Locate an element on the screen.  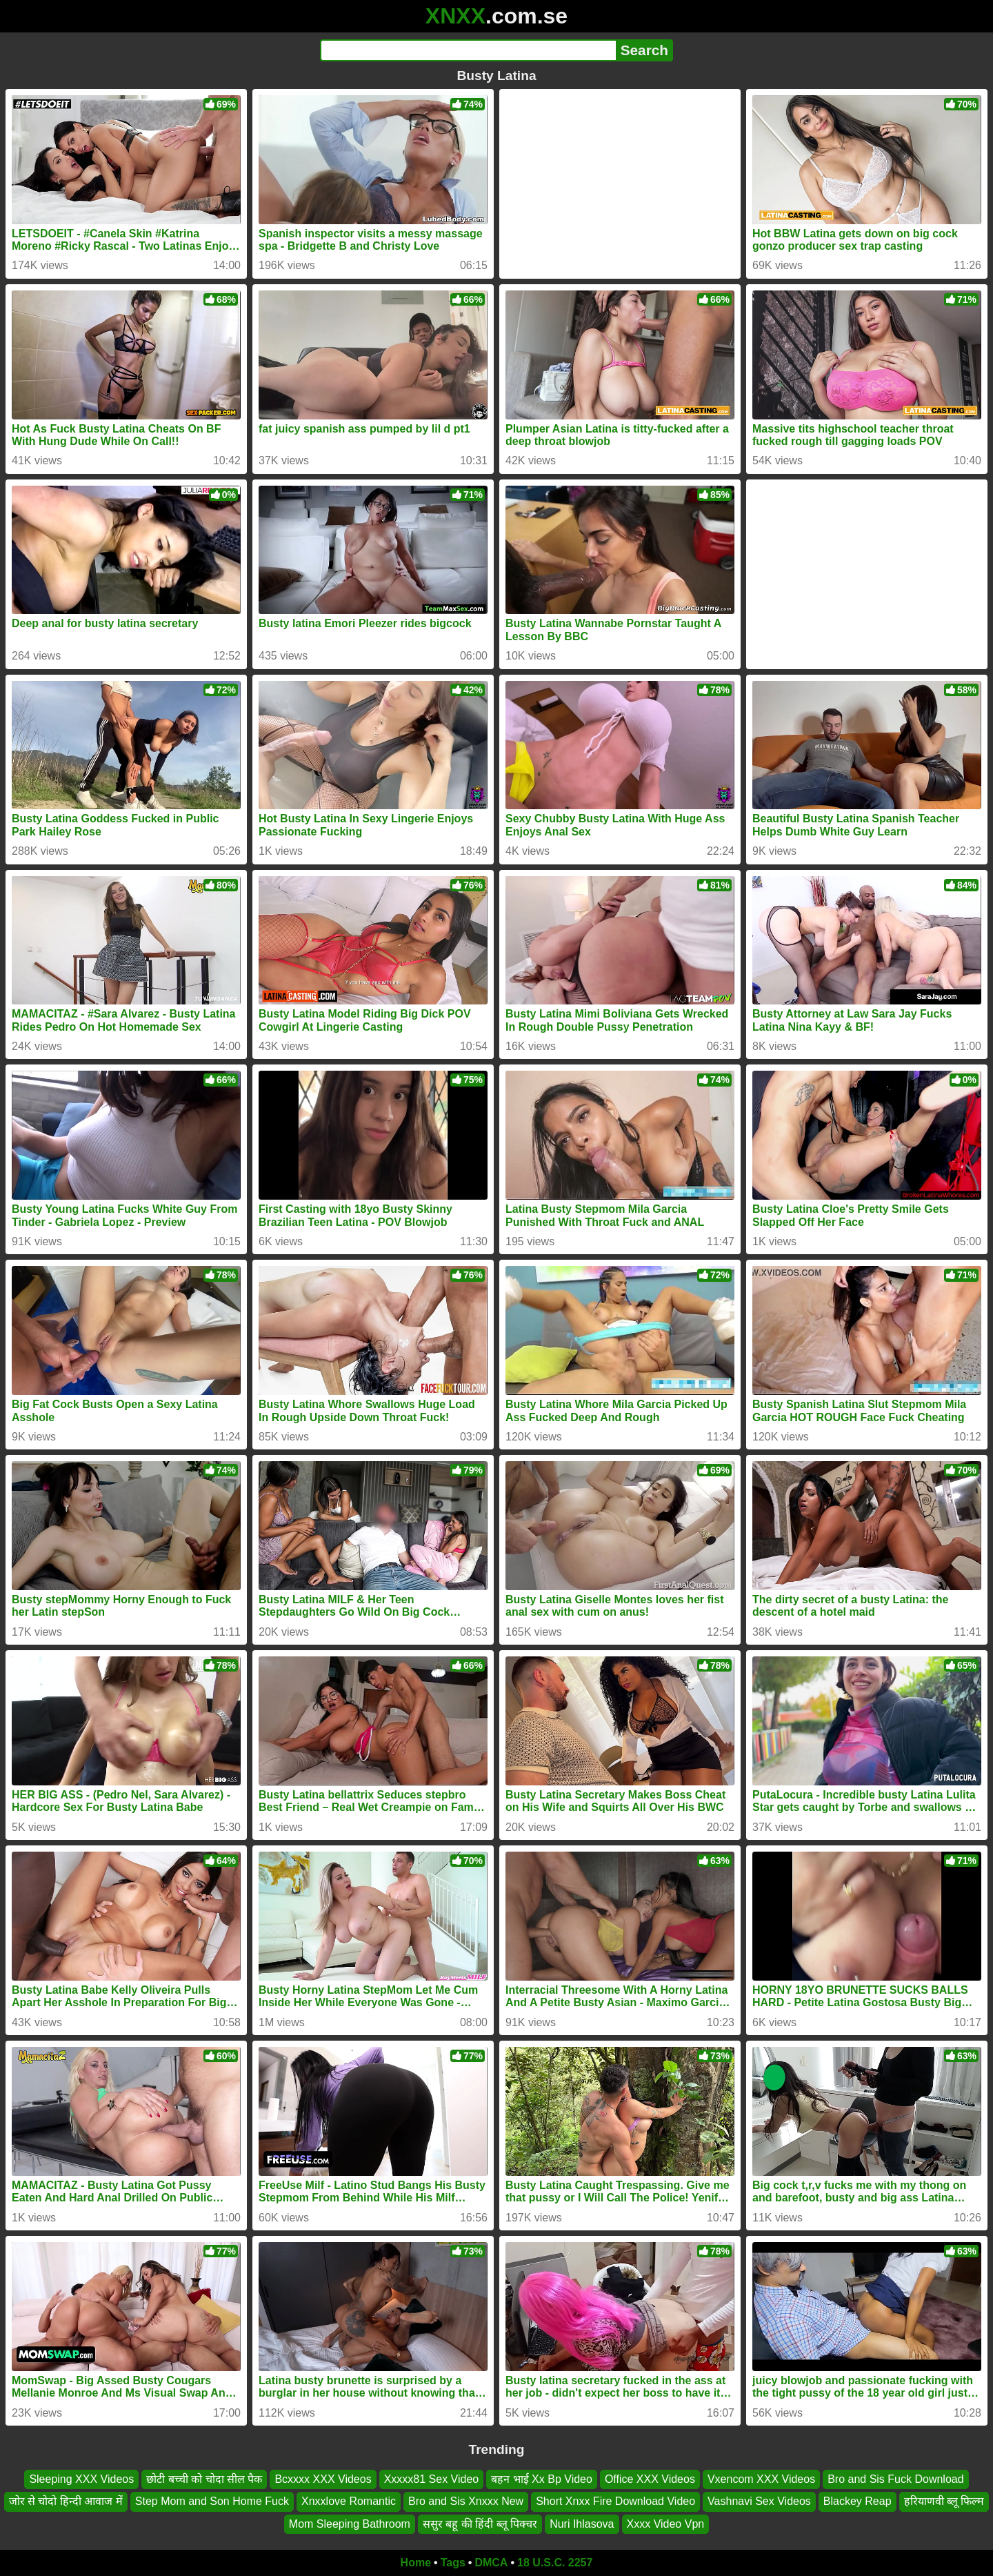
Bro and Sis Xnxxx New is located at coordinates (465, 2501).